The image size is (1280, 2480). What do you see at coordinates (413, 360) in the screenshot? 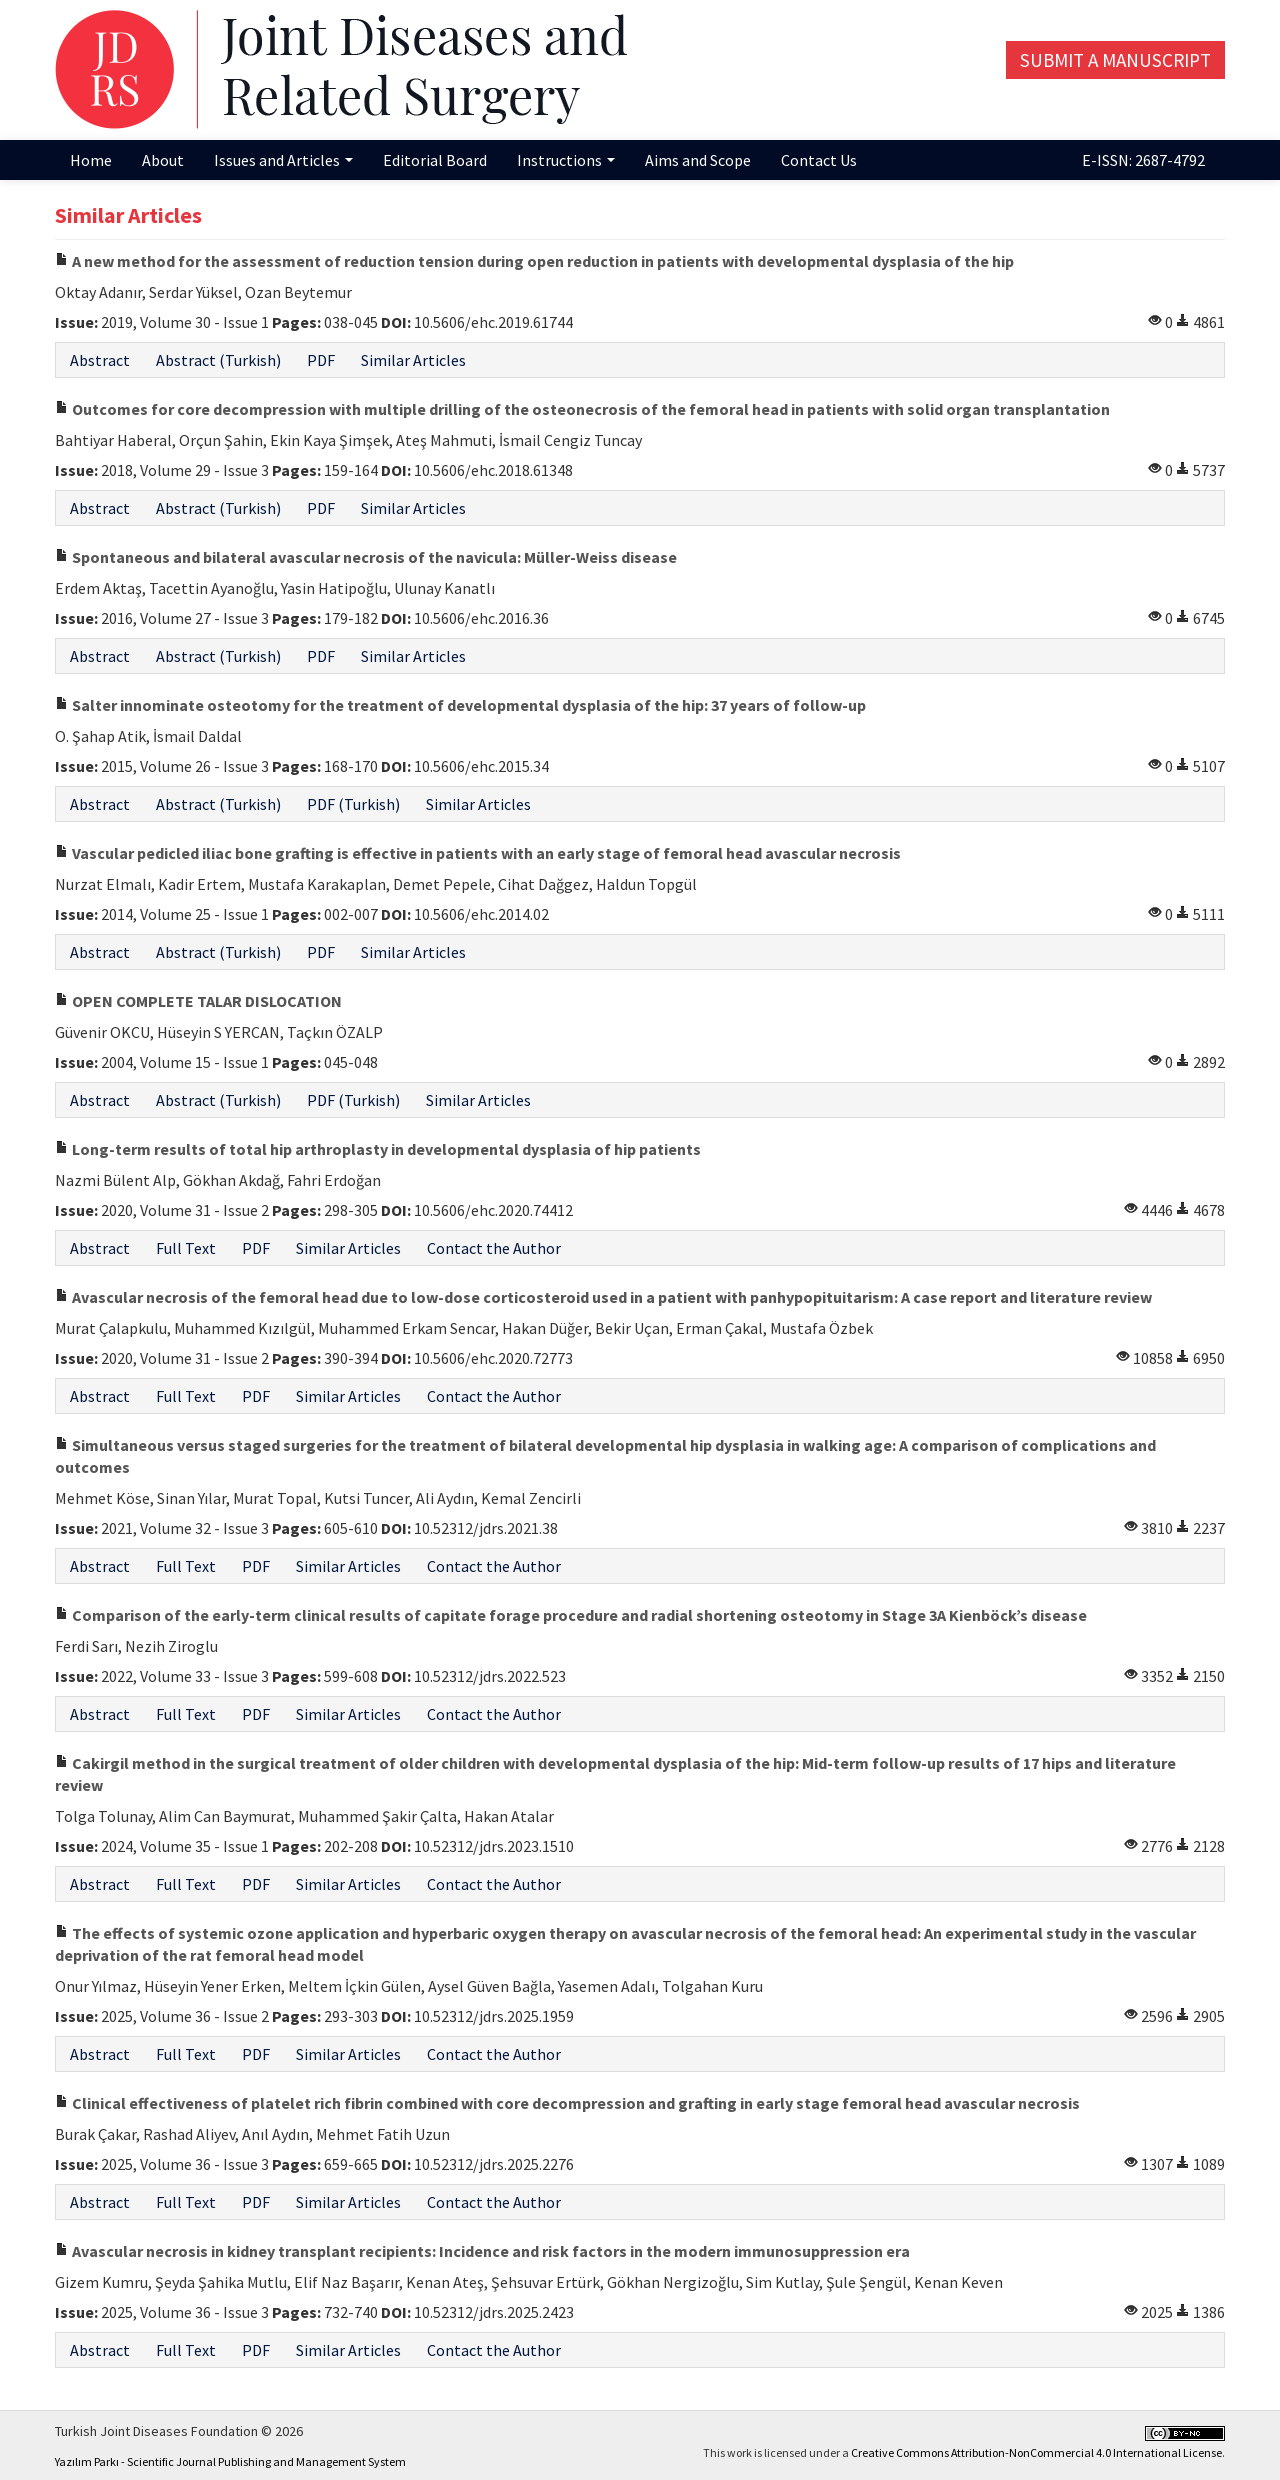
I see `Similar Articles` at bounding box center [413, 360].